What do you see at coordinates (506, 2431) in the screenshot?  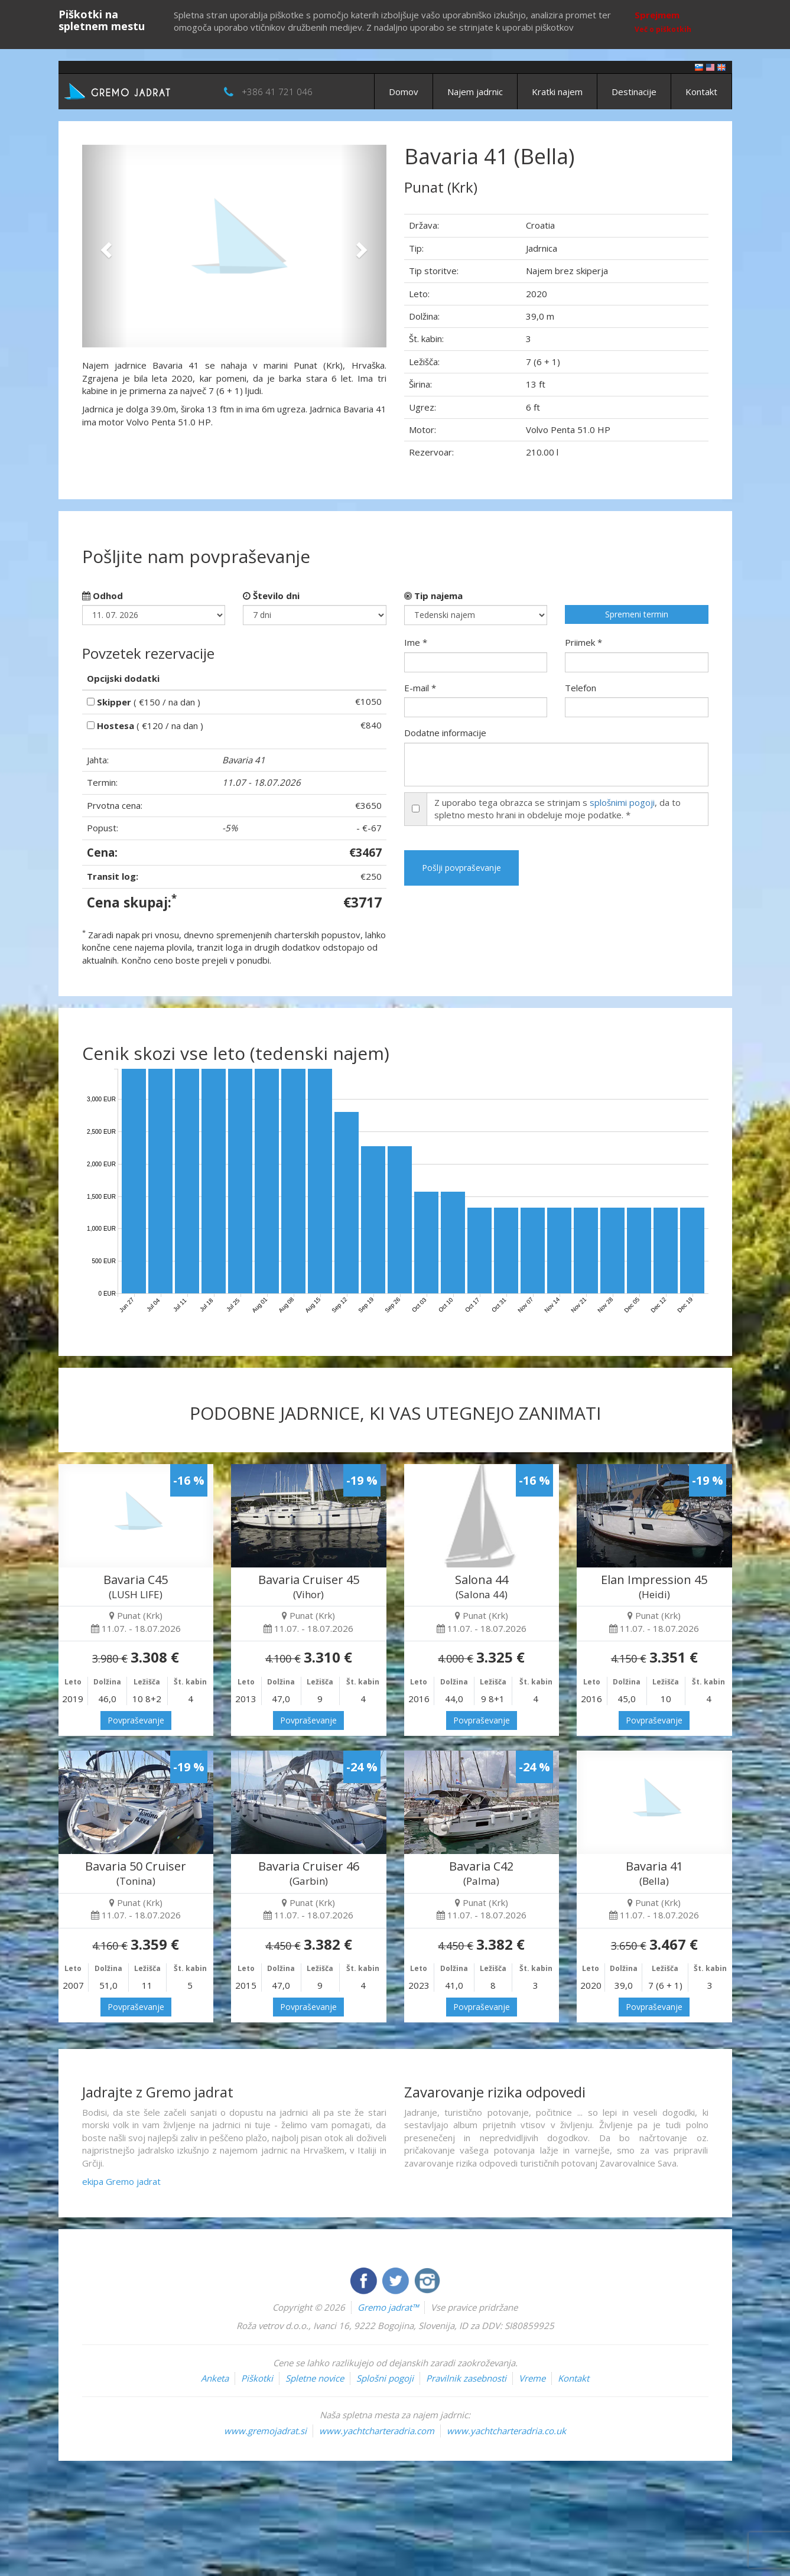 I see `www.yachtcharteradria.co.uk` at bounding box center [506, 2431].